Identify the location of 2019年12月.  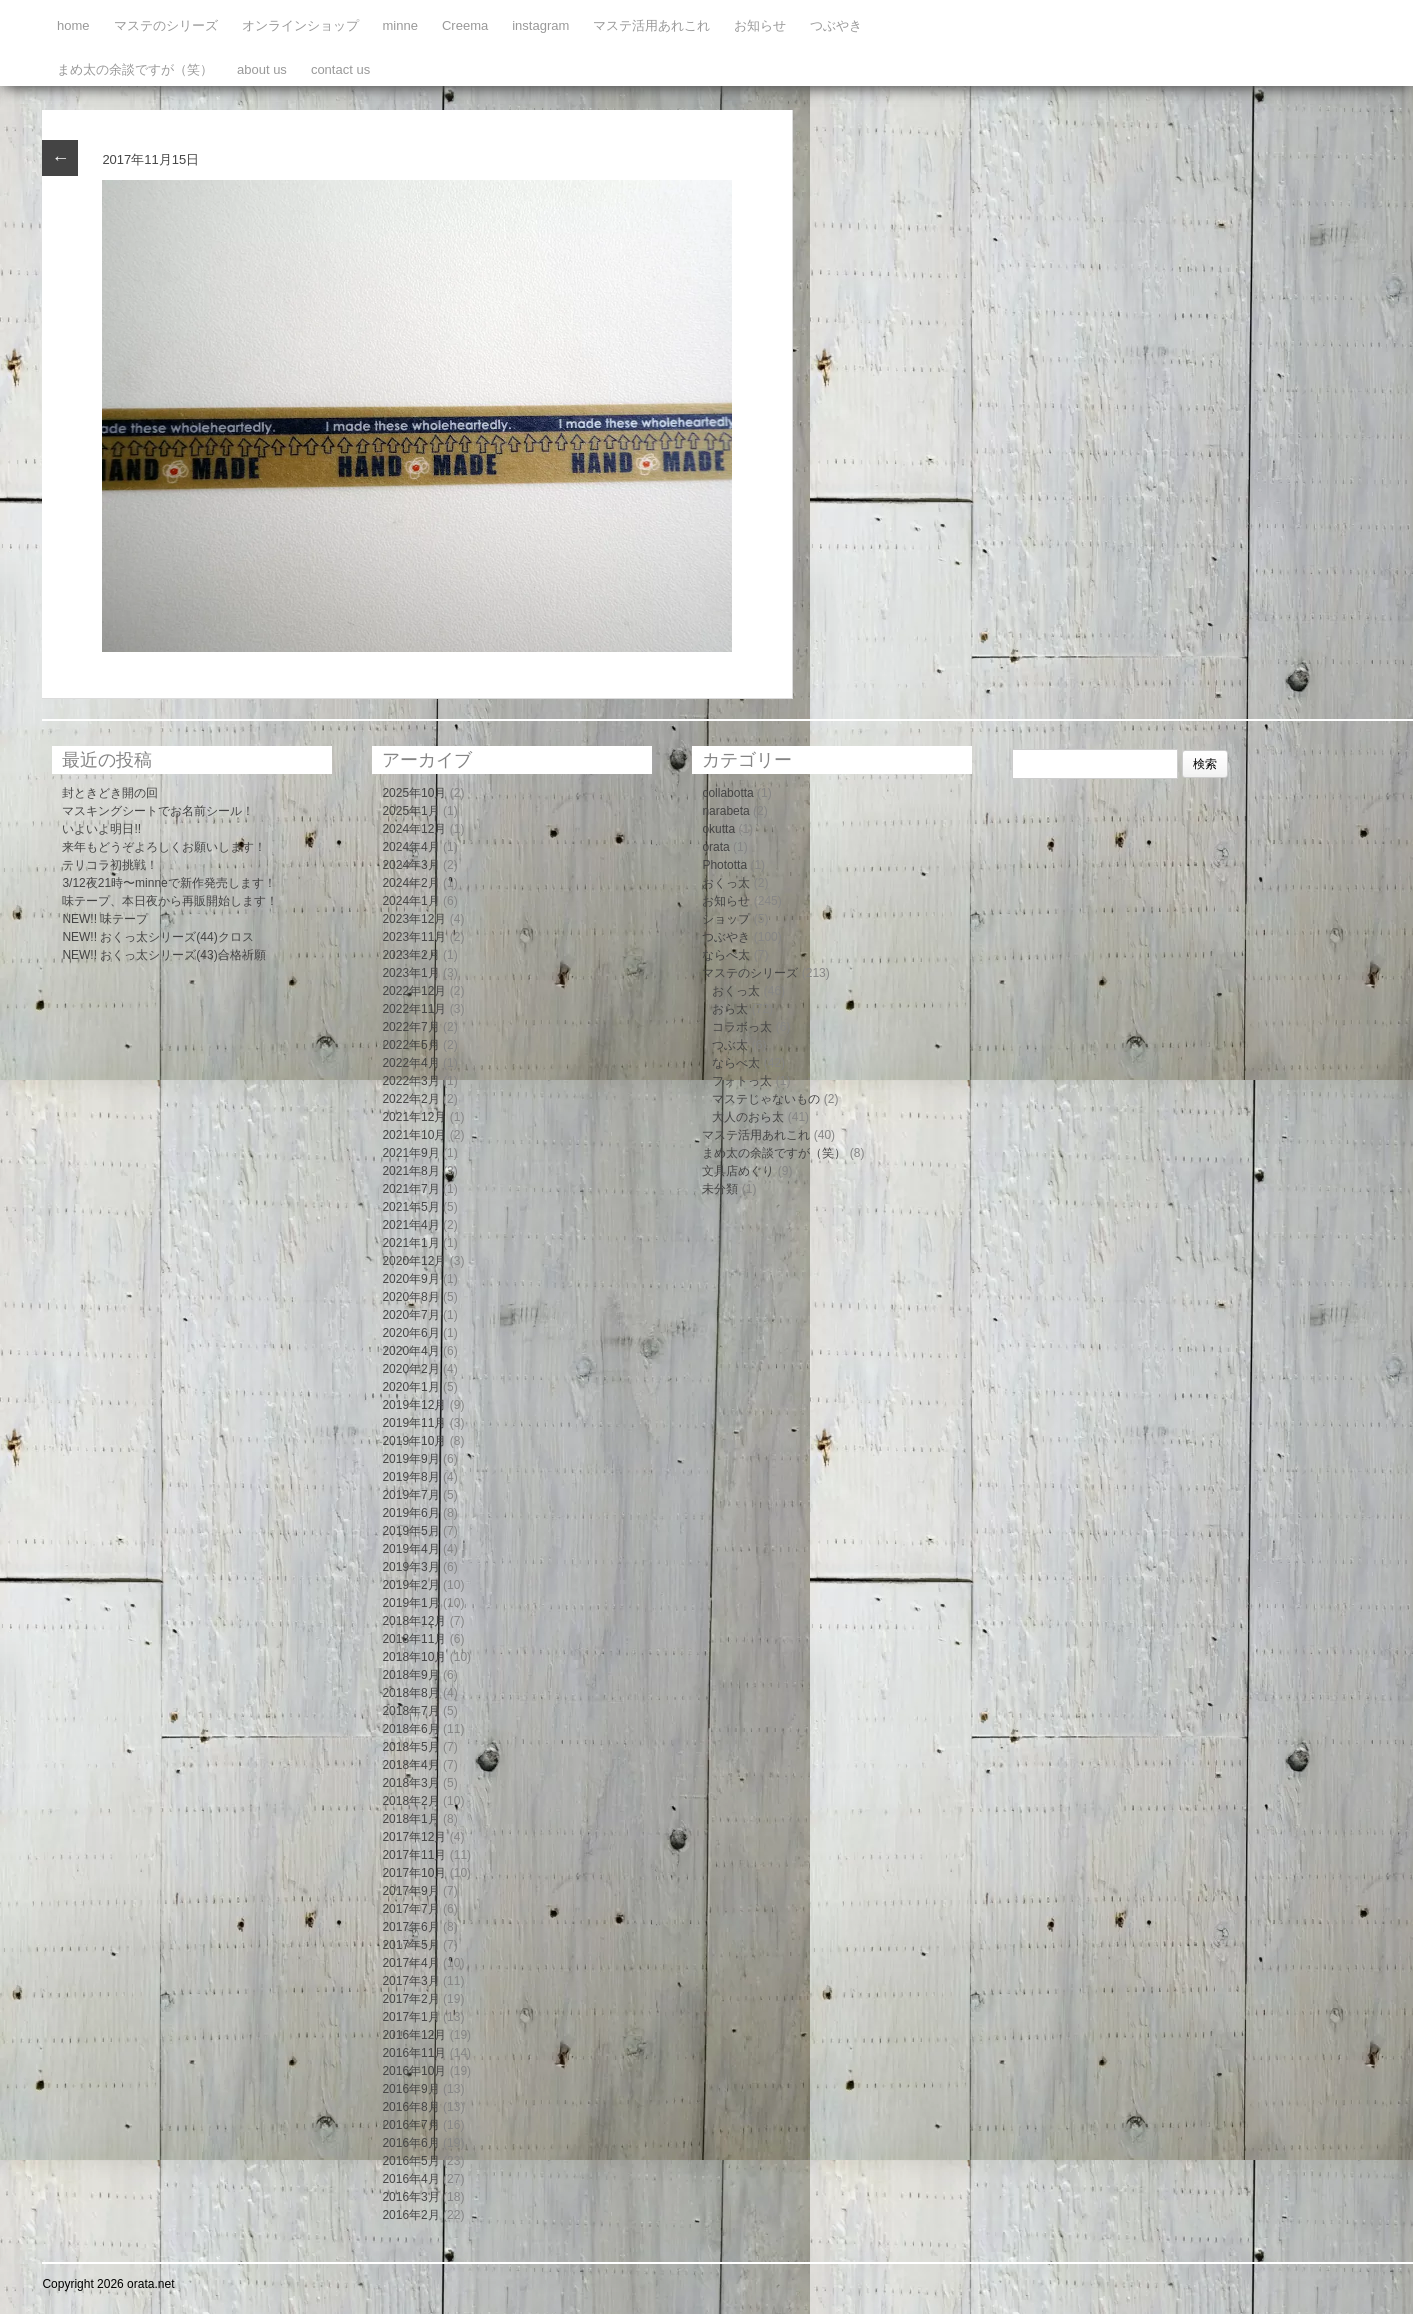
(414, 1405).